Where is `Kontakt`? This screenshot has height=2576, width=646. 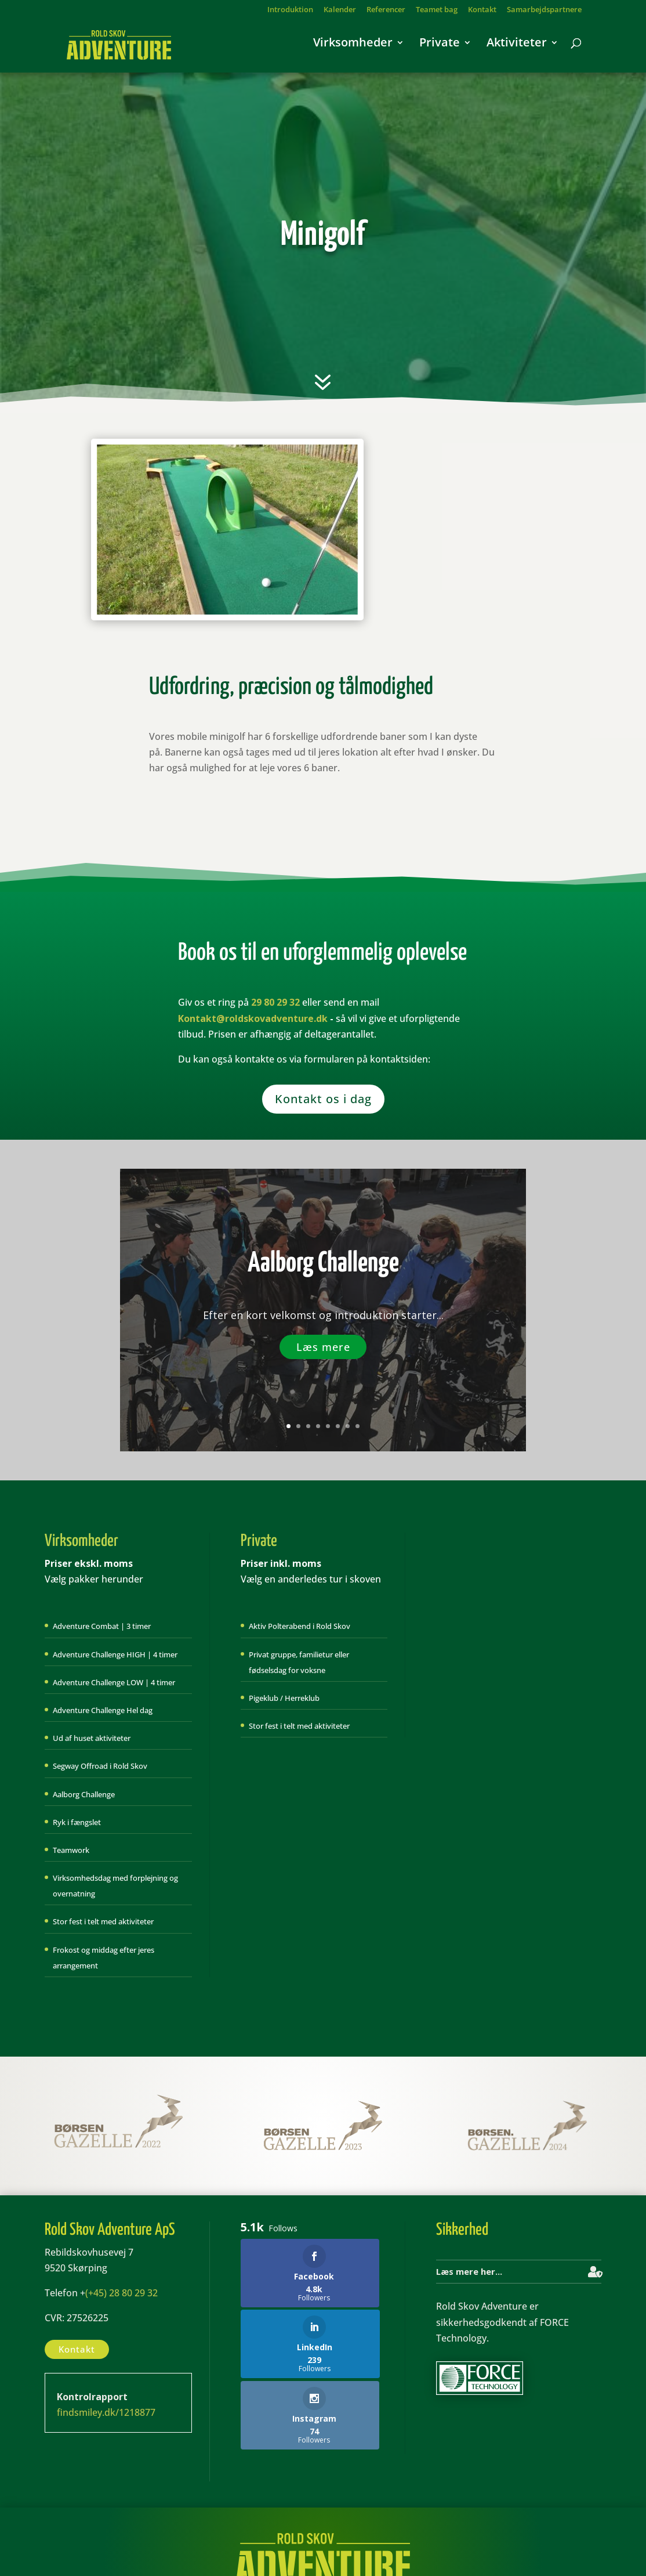
Kontakt is located at coordinates (482, 10).